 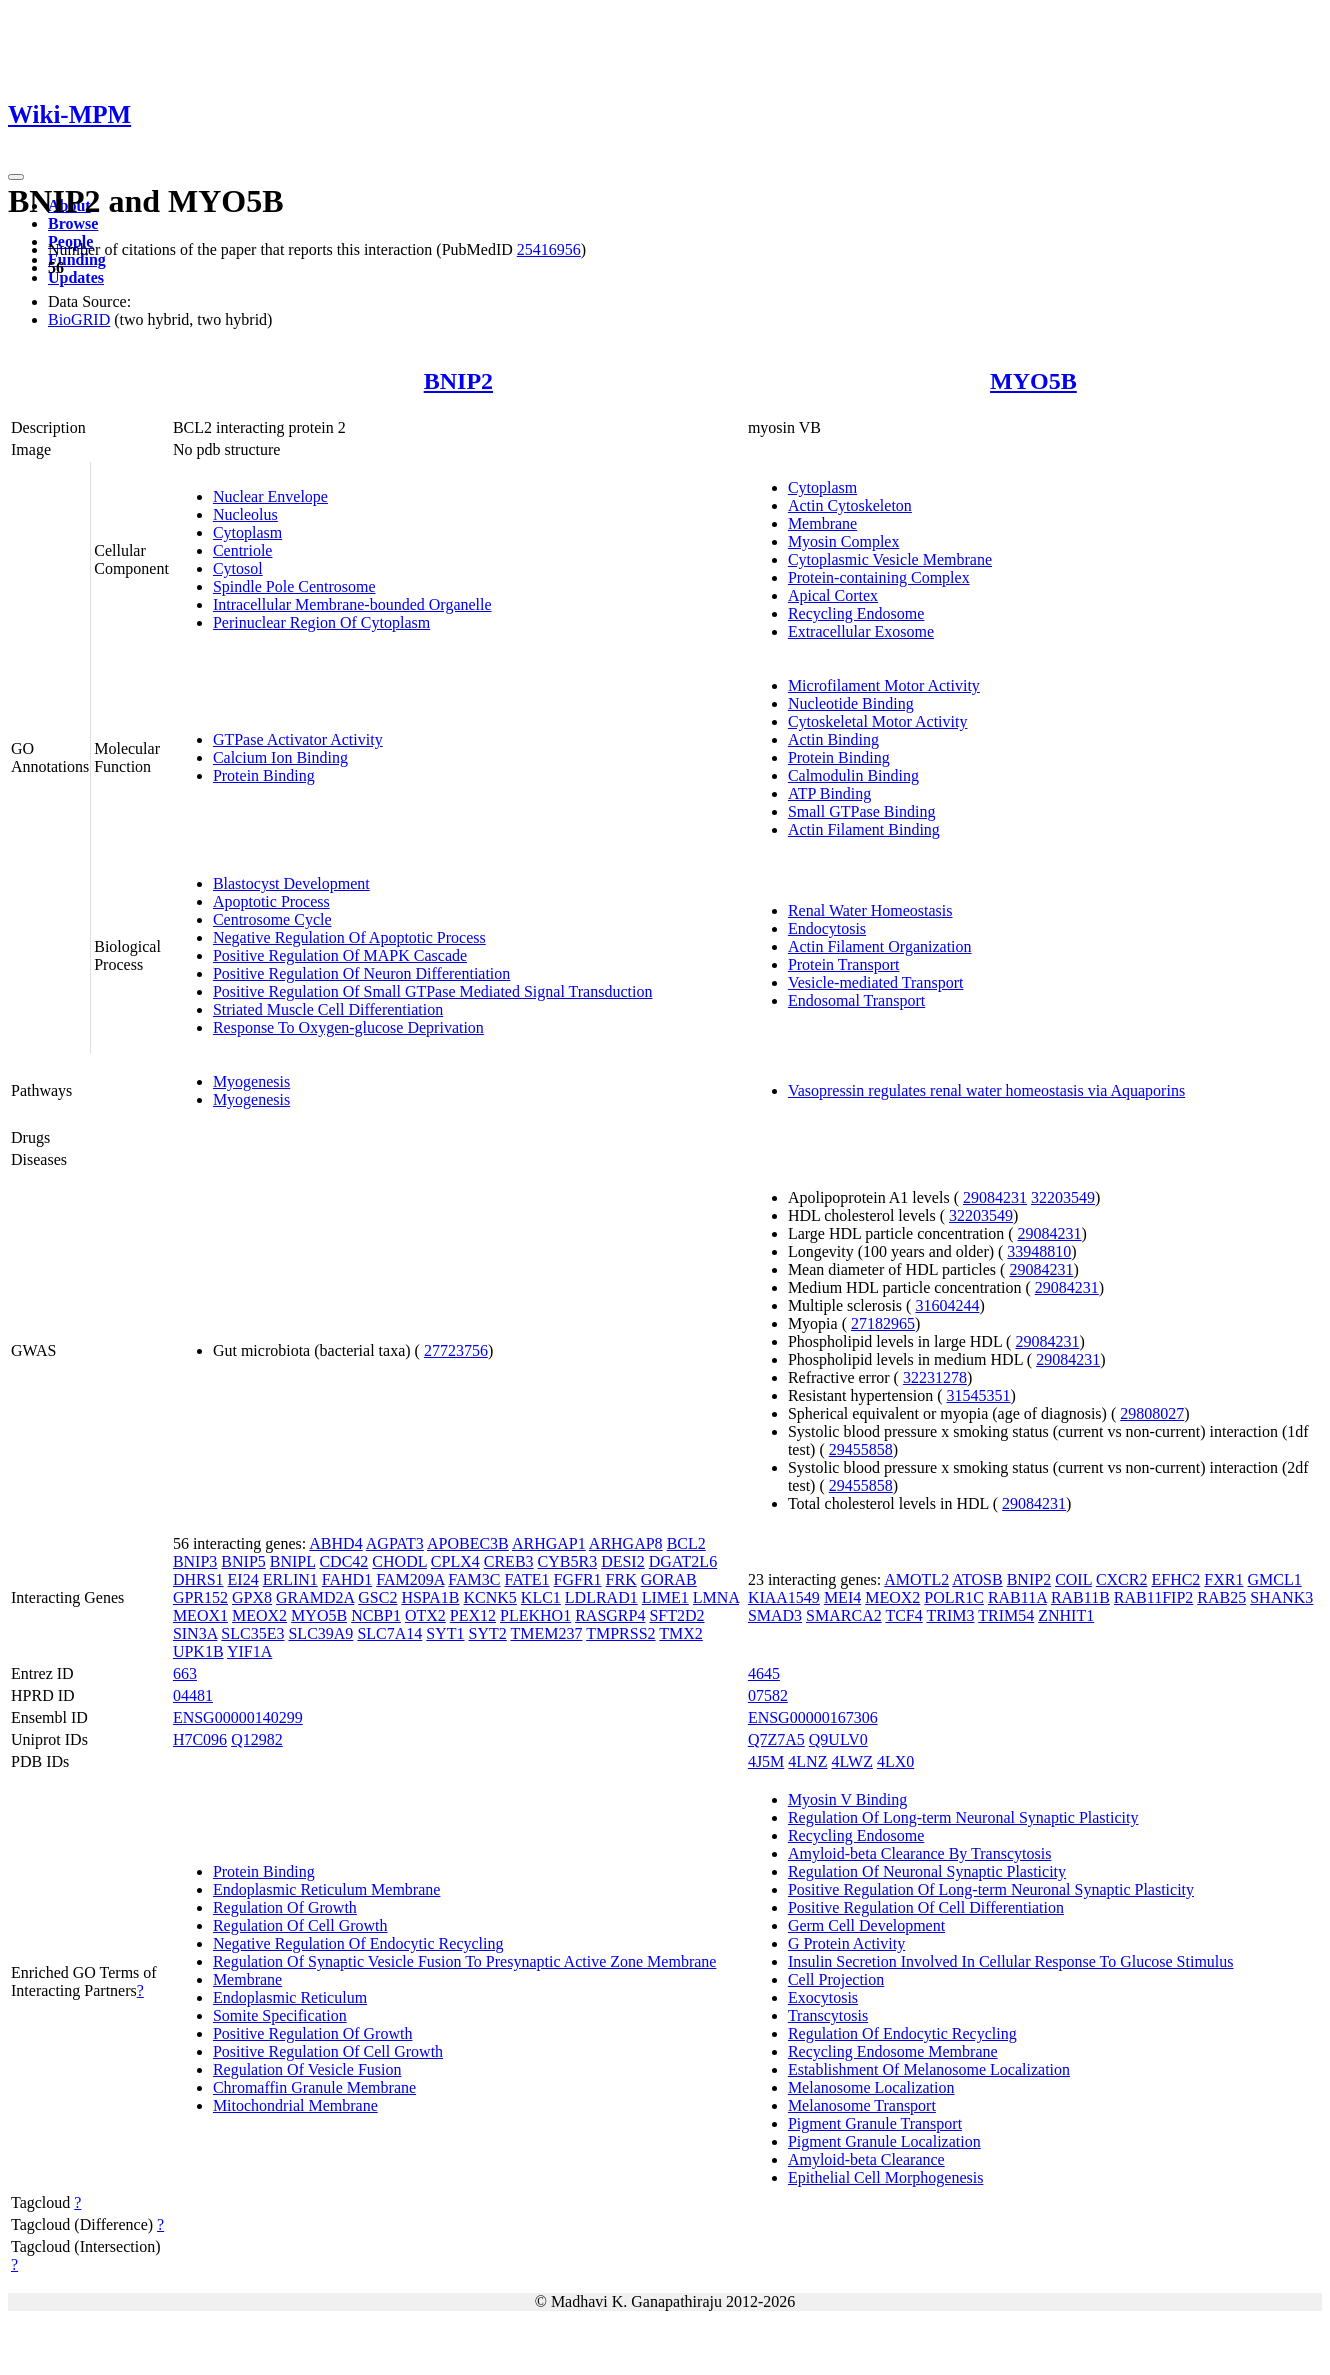 I want to click on Recycling Endosome, so click(x=856, y=613).